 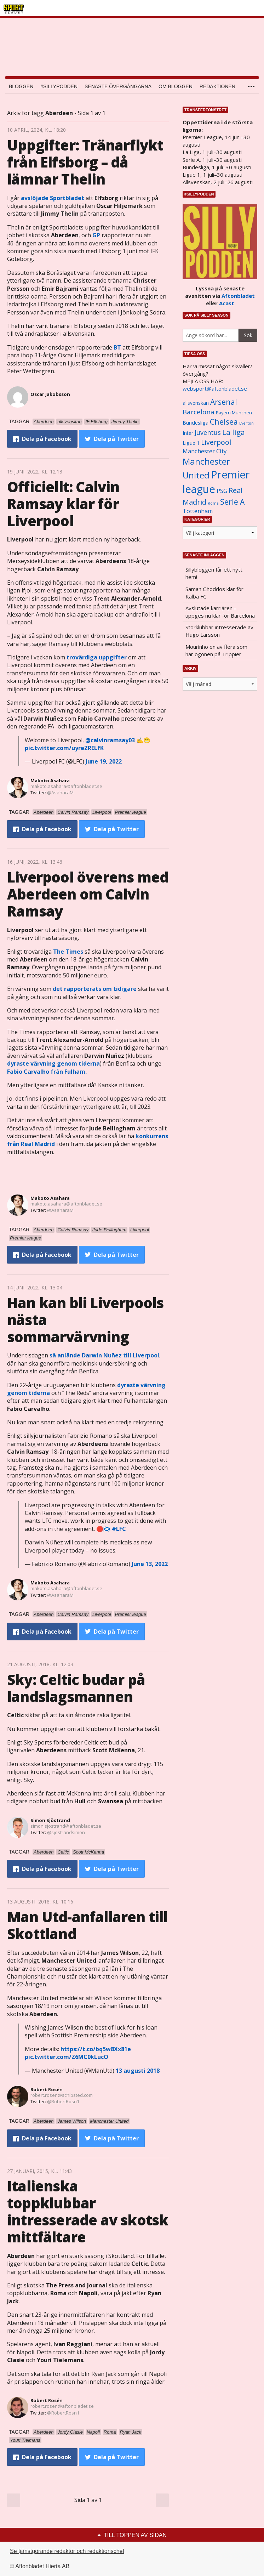 What do you see at coordinates (150, 1564) in the screenshot?
I see `June 13, 2022` at bounding box center [150, 1564].